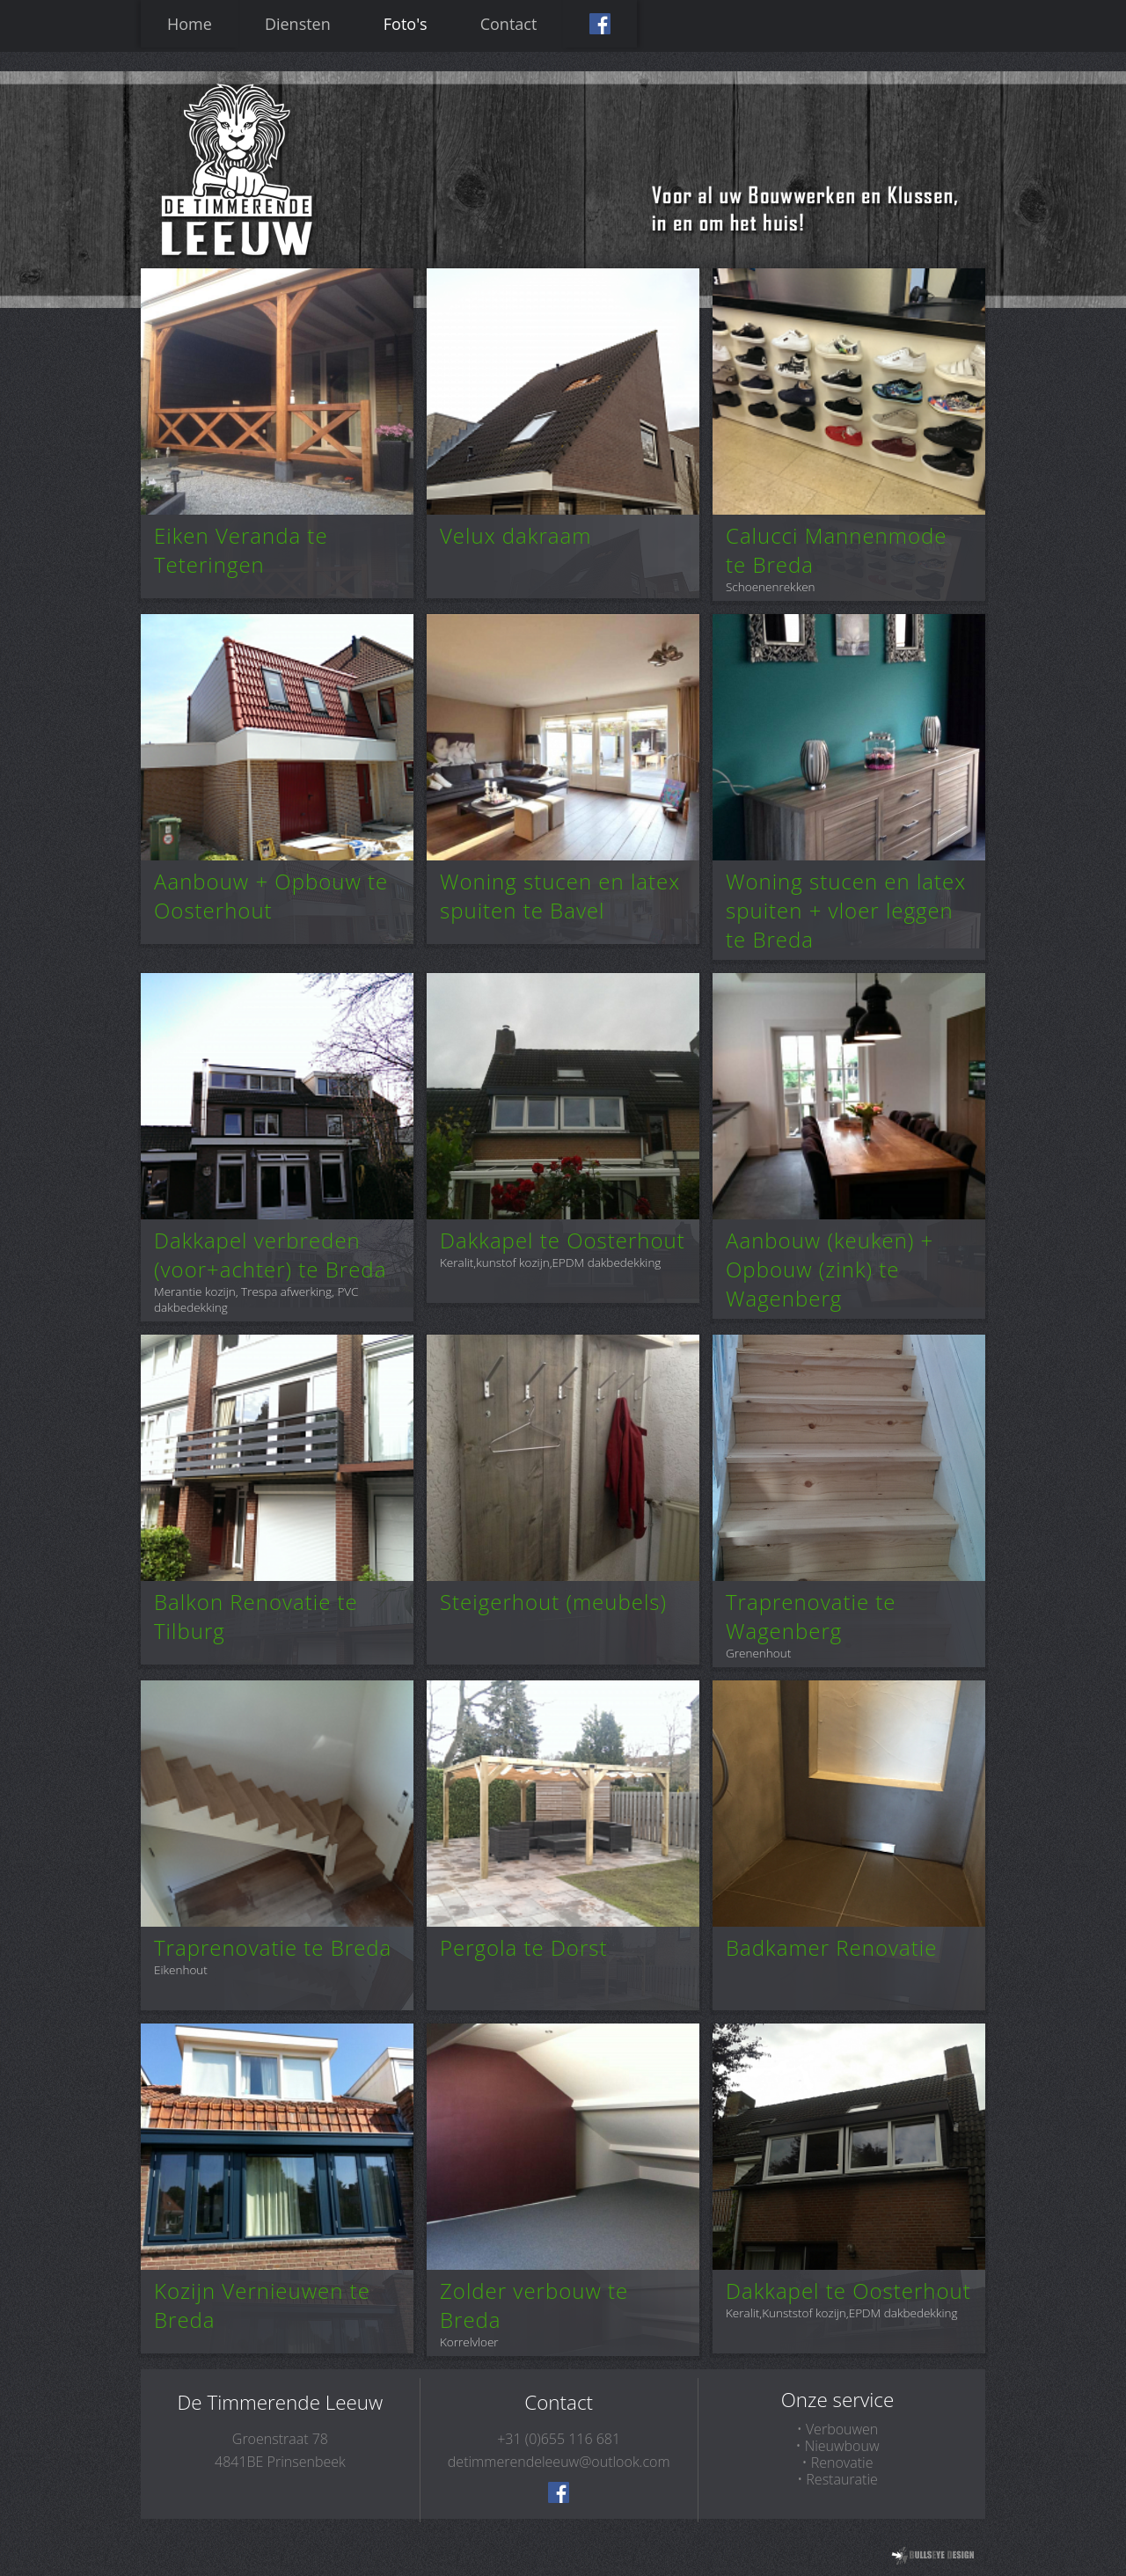  I want to click on Woning stucen en latex spuiten + vloer leggen te Breda, so click(846, 910).